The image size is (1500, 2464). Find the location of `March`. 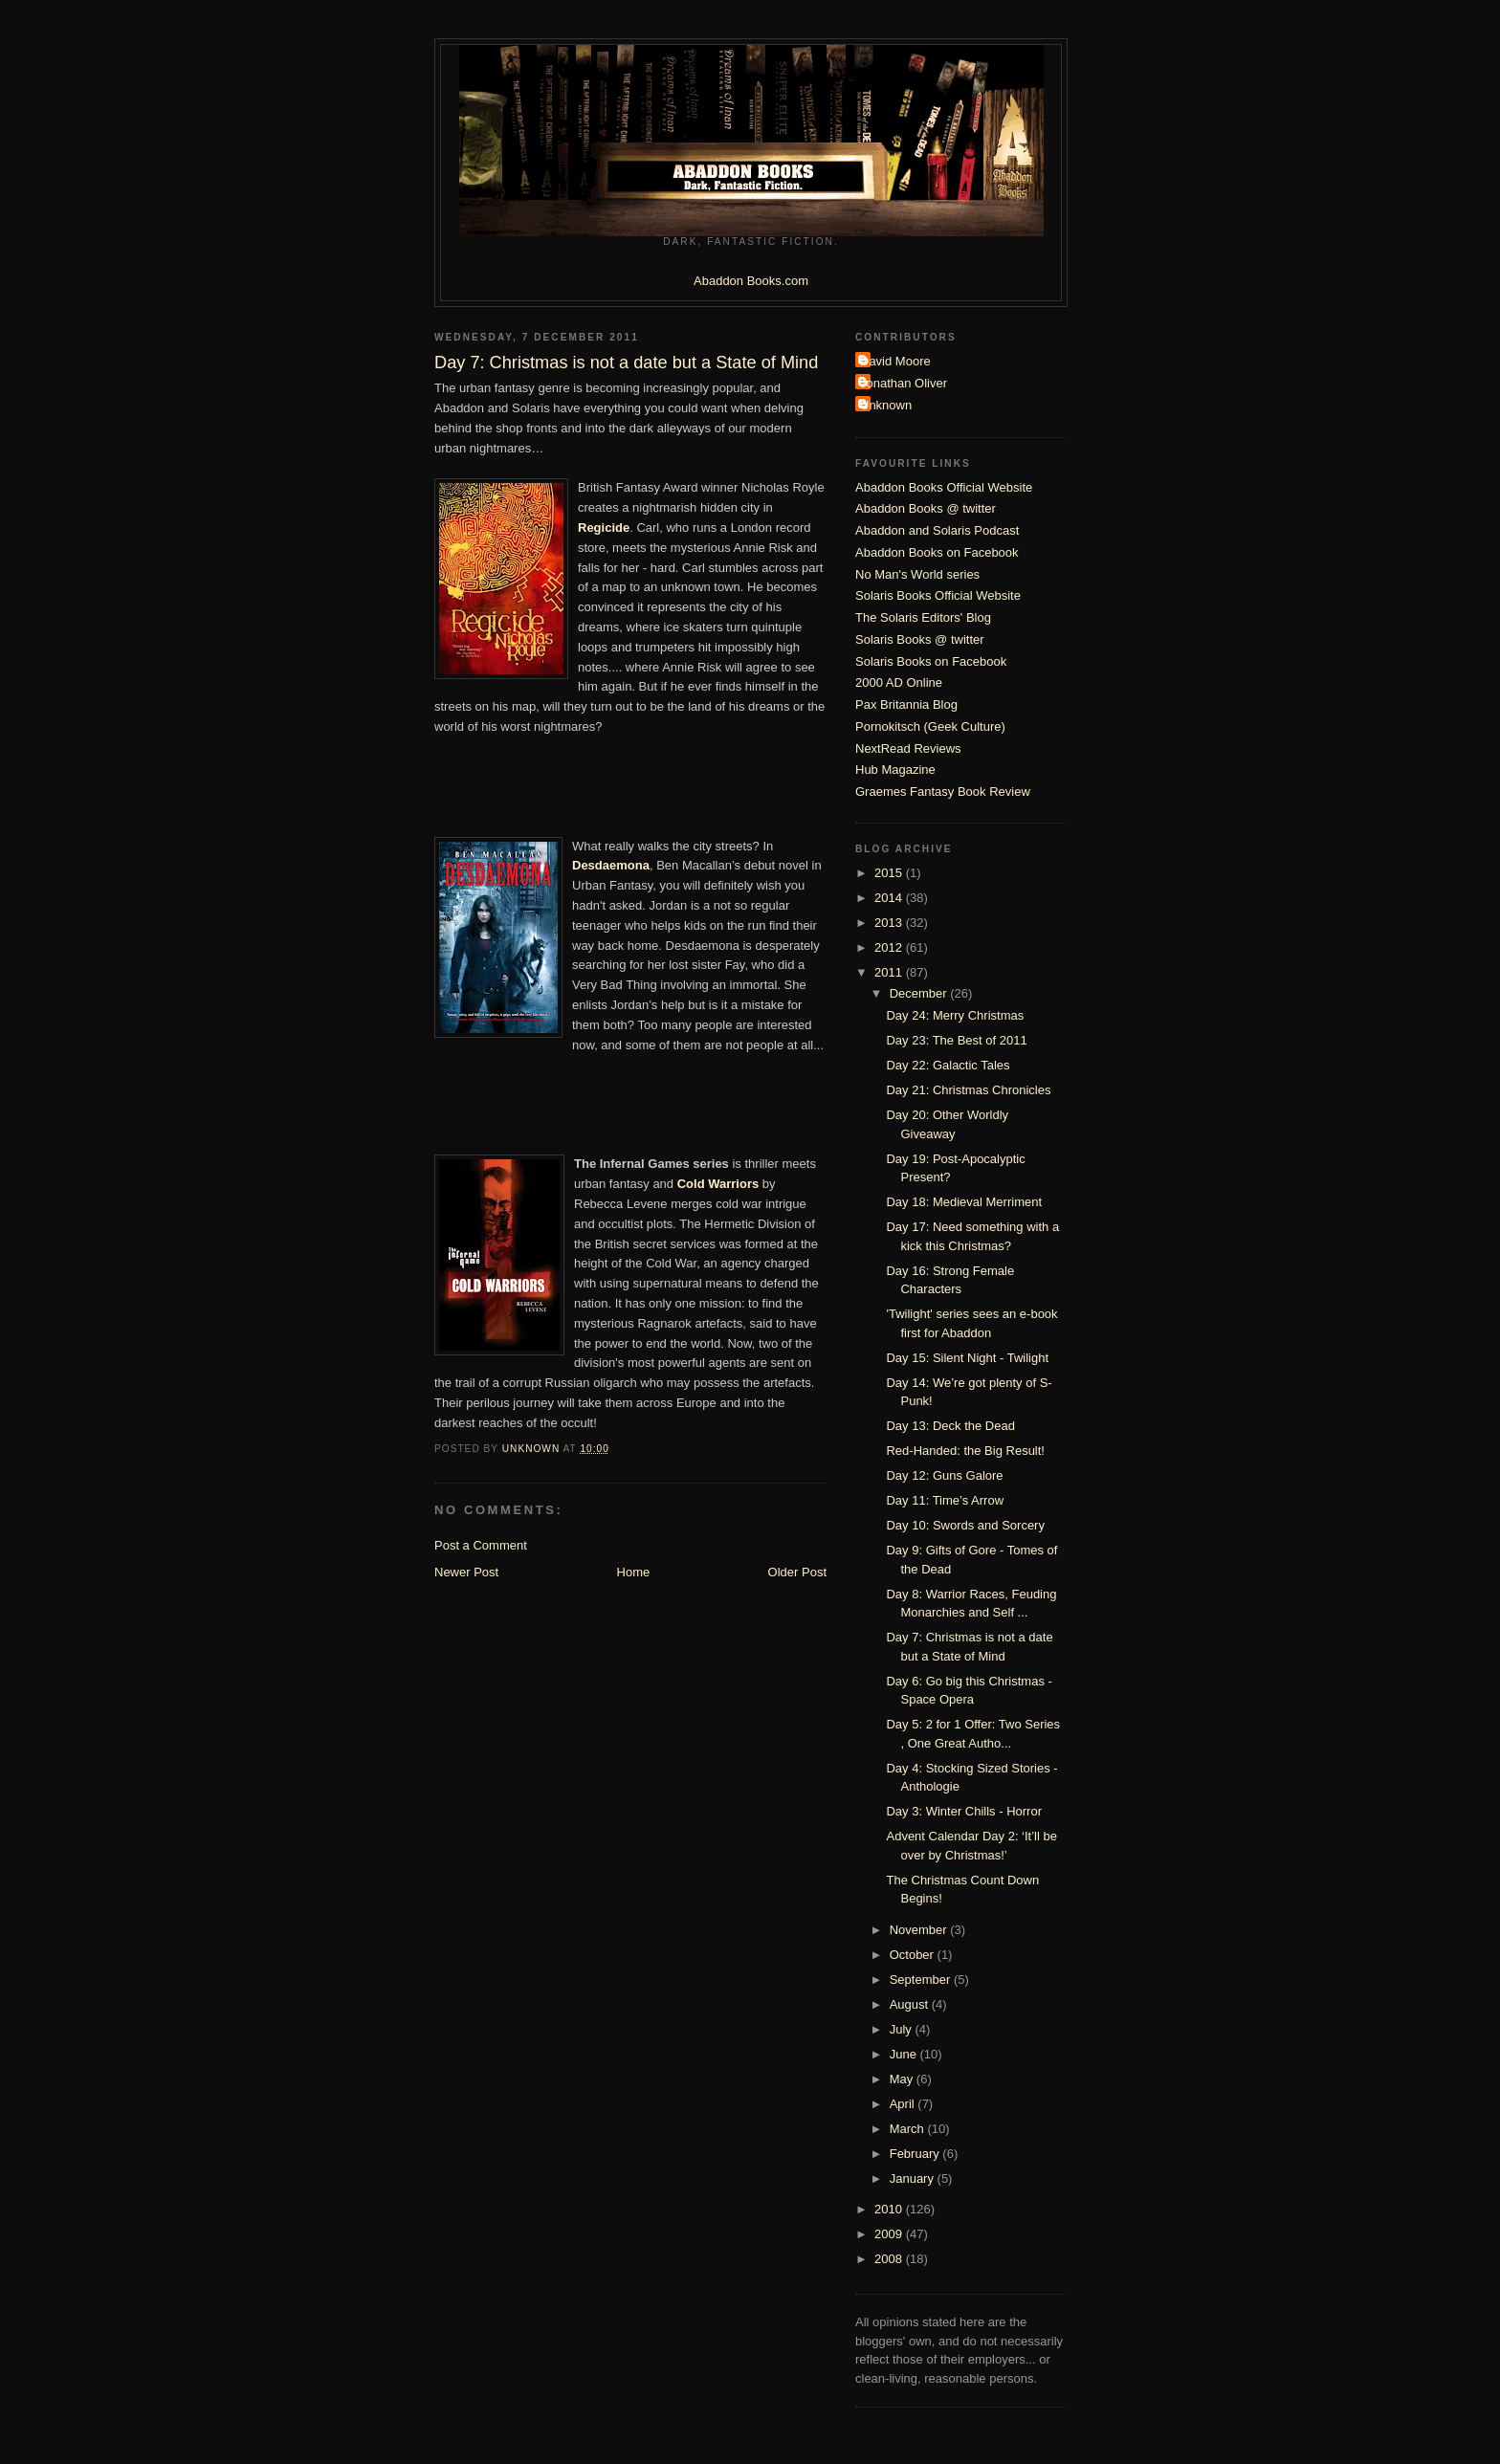

March is located at coordinates (909, 2129).